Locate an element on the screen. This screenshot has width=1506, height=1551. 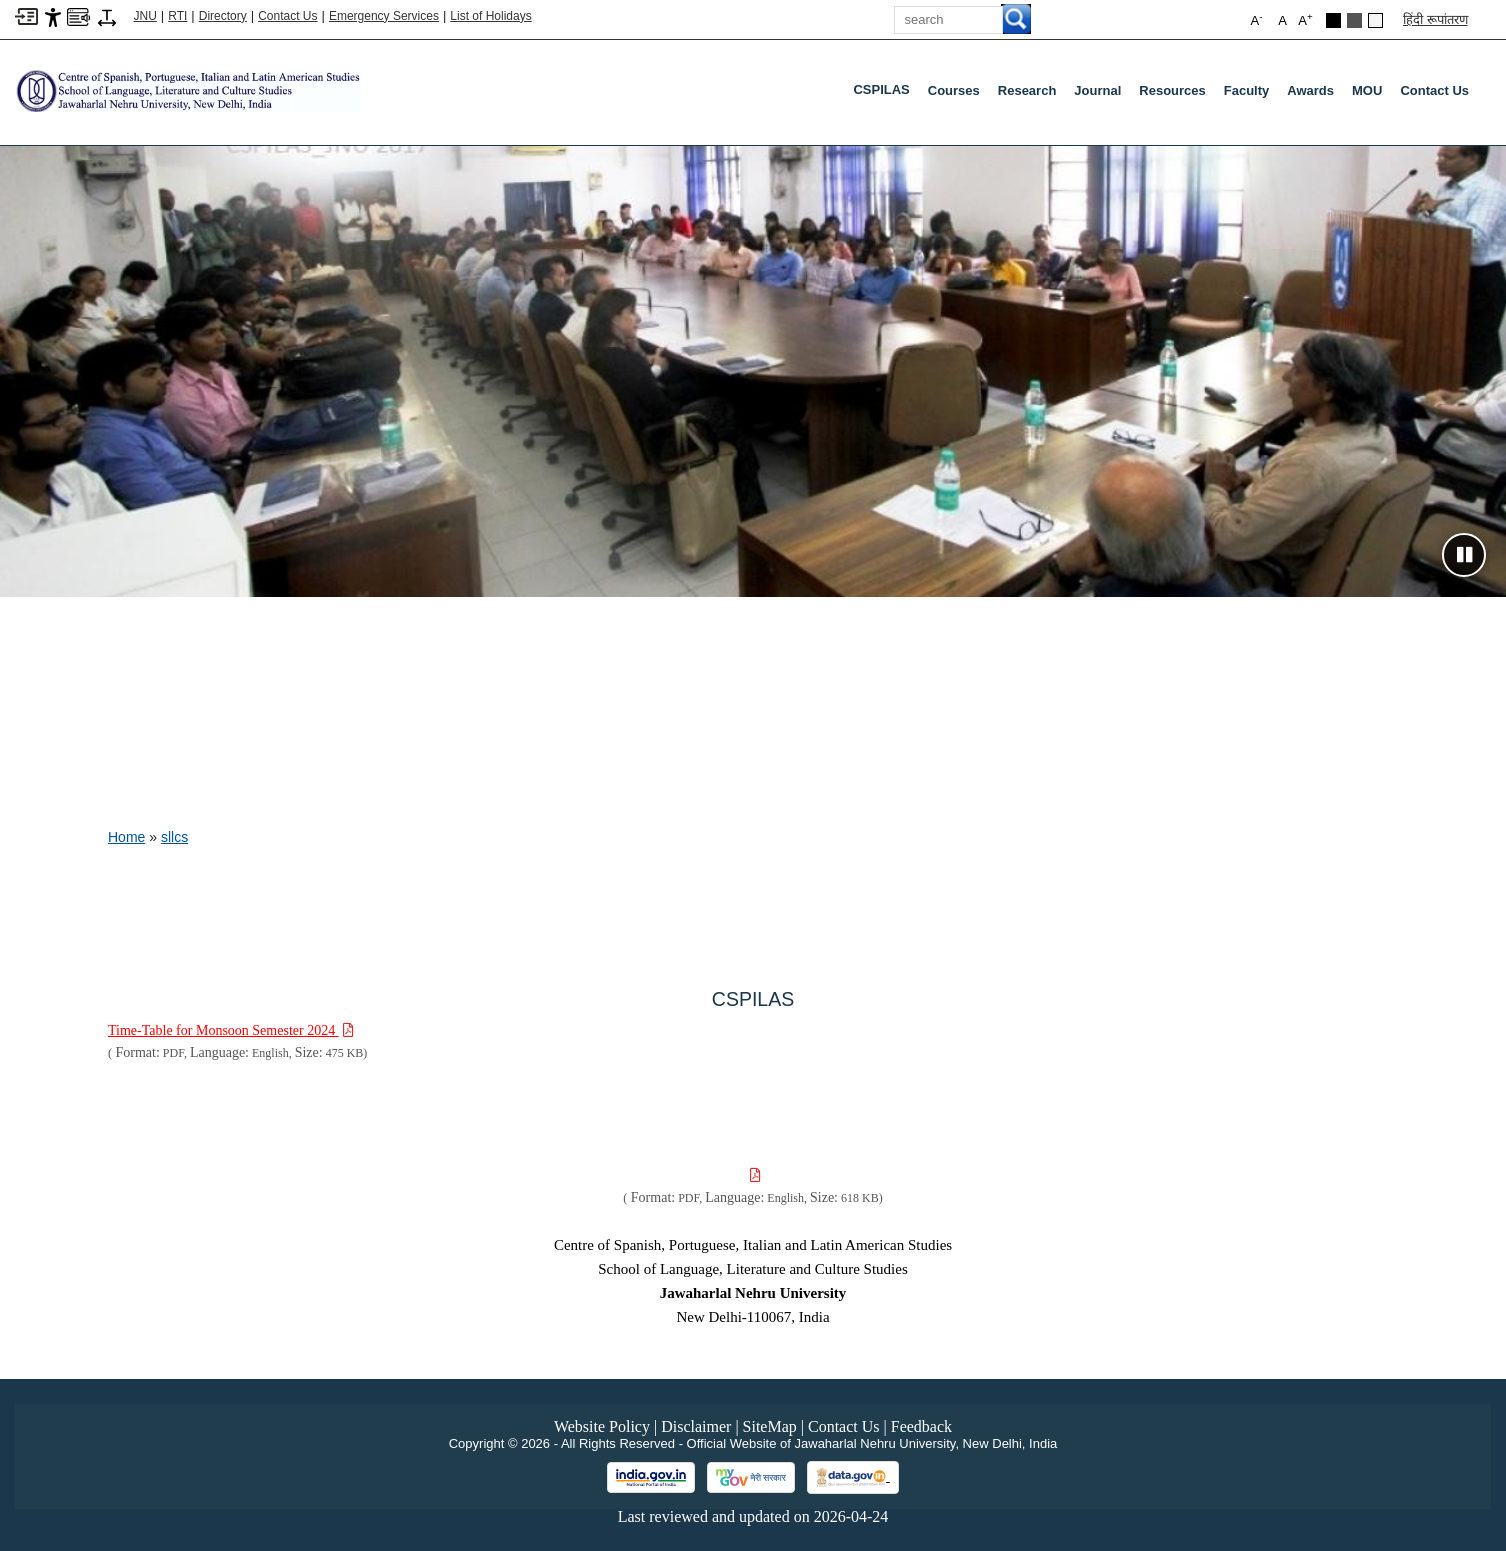
Faculty is located at coordinates (1247, 90).